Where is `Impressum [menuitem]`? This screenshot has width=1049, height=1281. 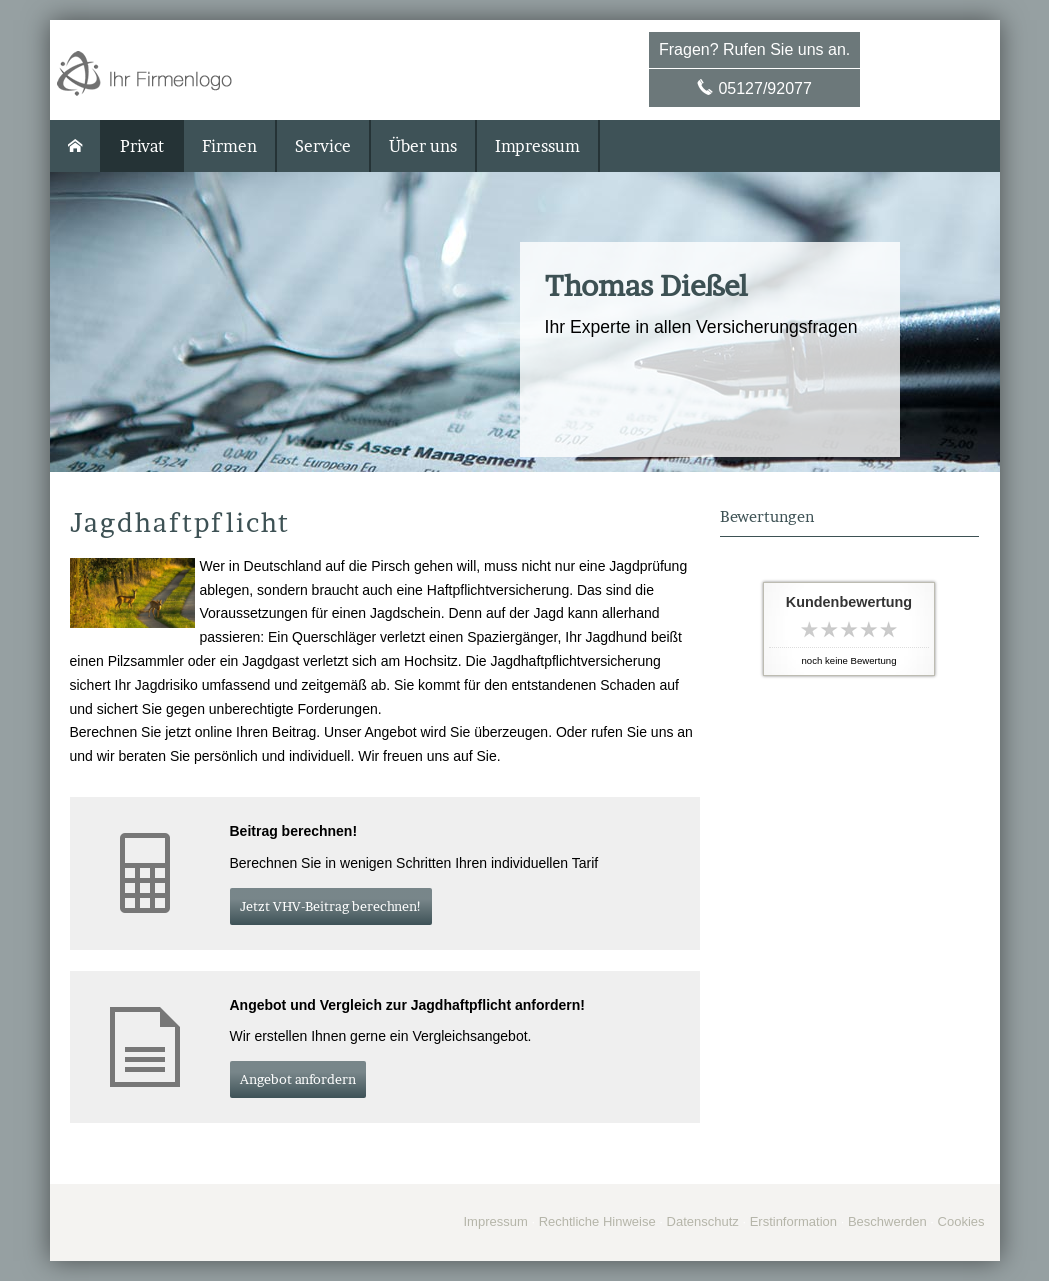
Impressum [menuitem] is located at coordinates (537, 146).